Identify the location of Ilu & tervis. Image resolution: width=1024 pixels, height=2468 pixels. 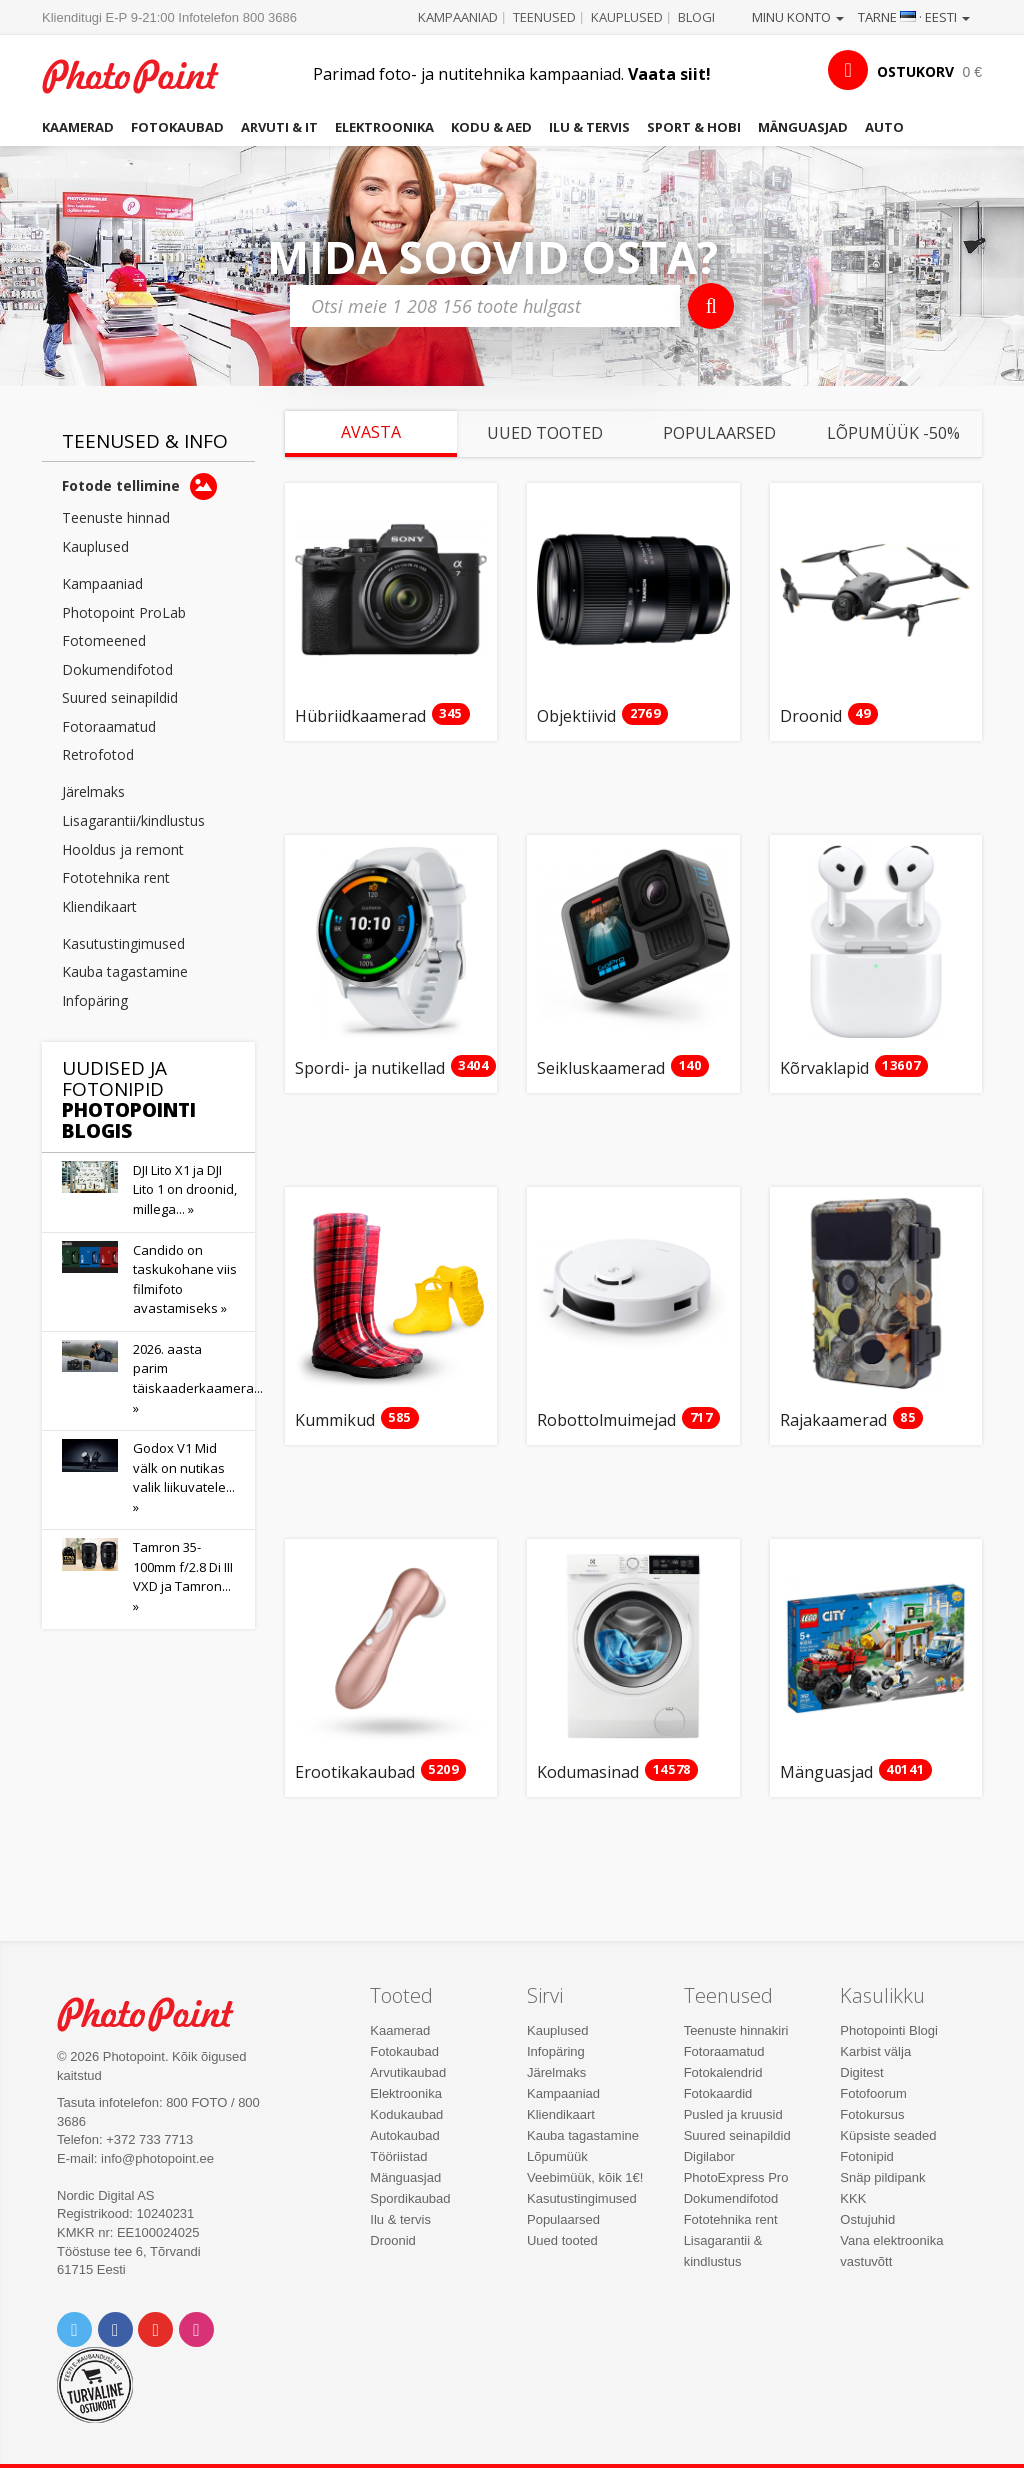
(589, 127).